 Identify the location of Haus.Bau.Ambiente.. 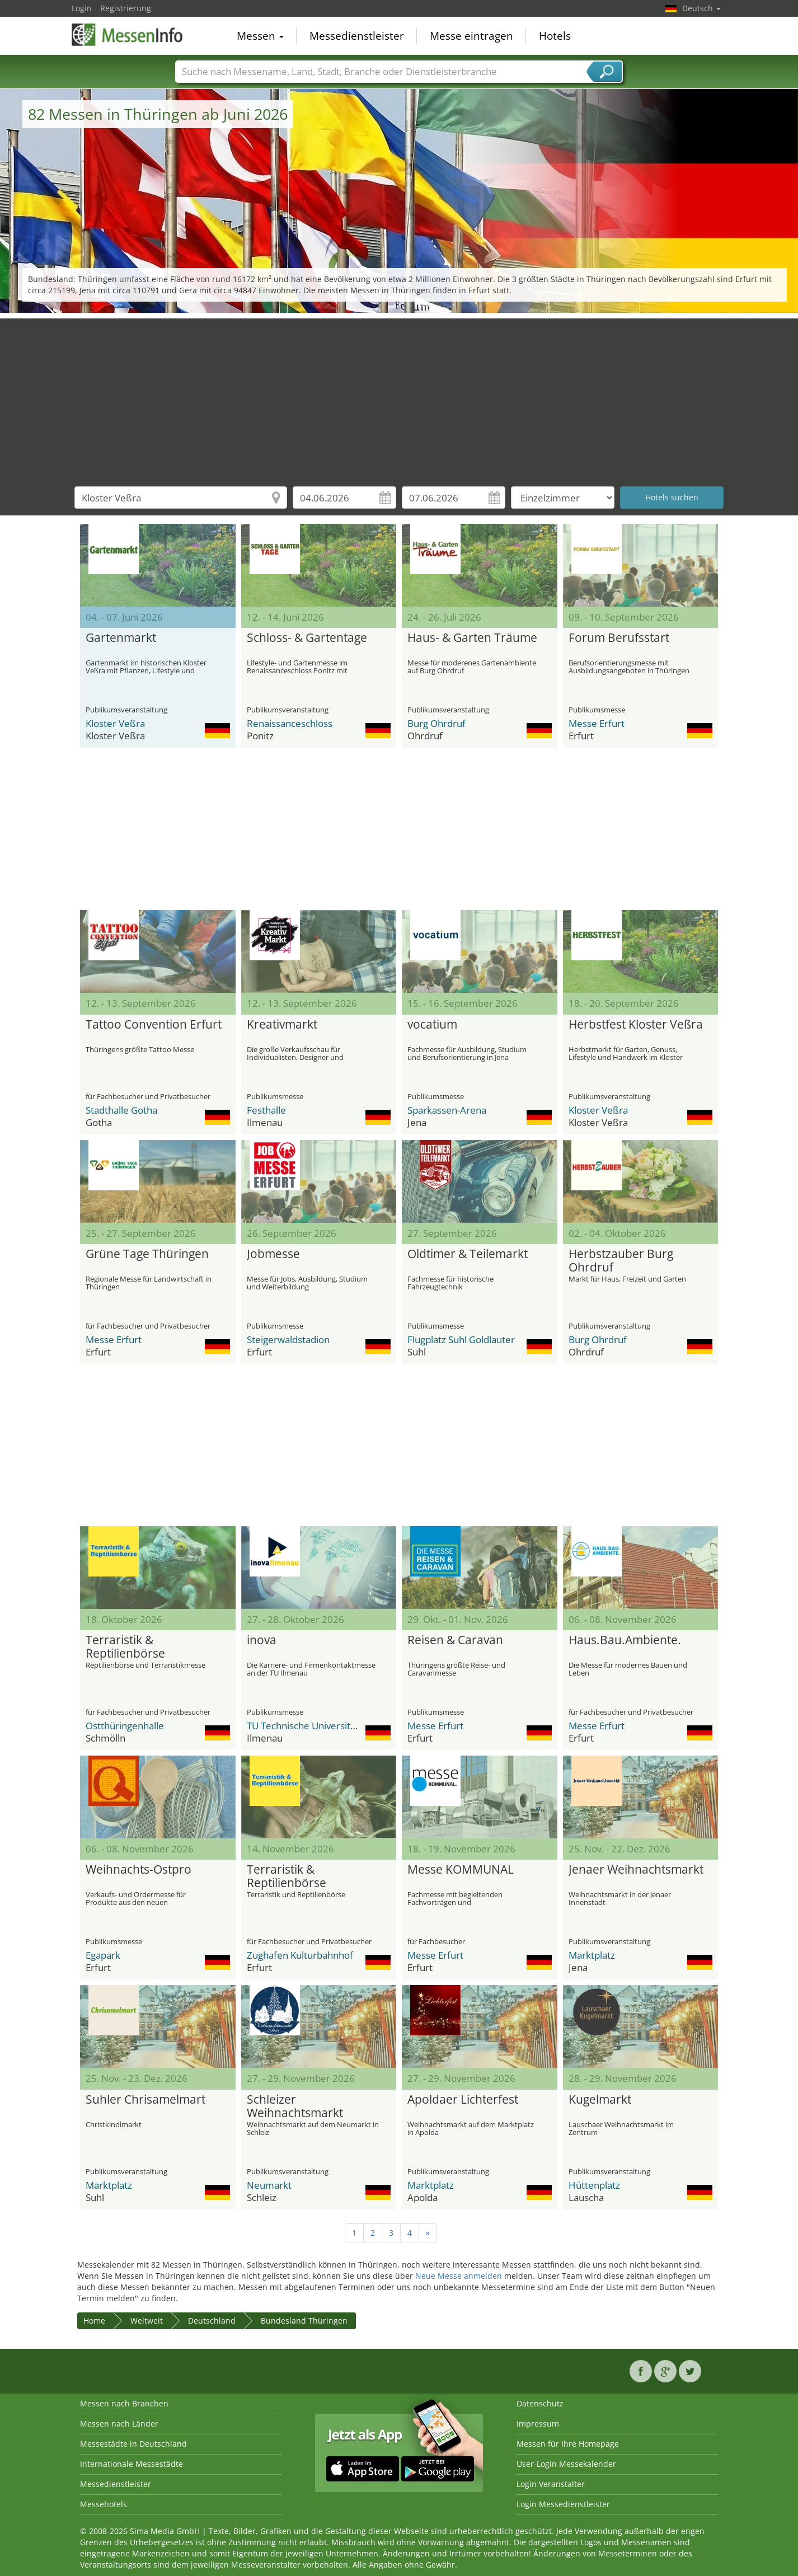
(625, 1640).